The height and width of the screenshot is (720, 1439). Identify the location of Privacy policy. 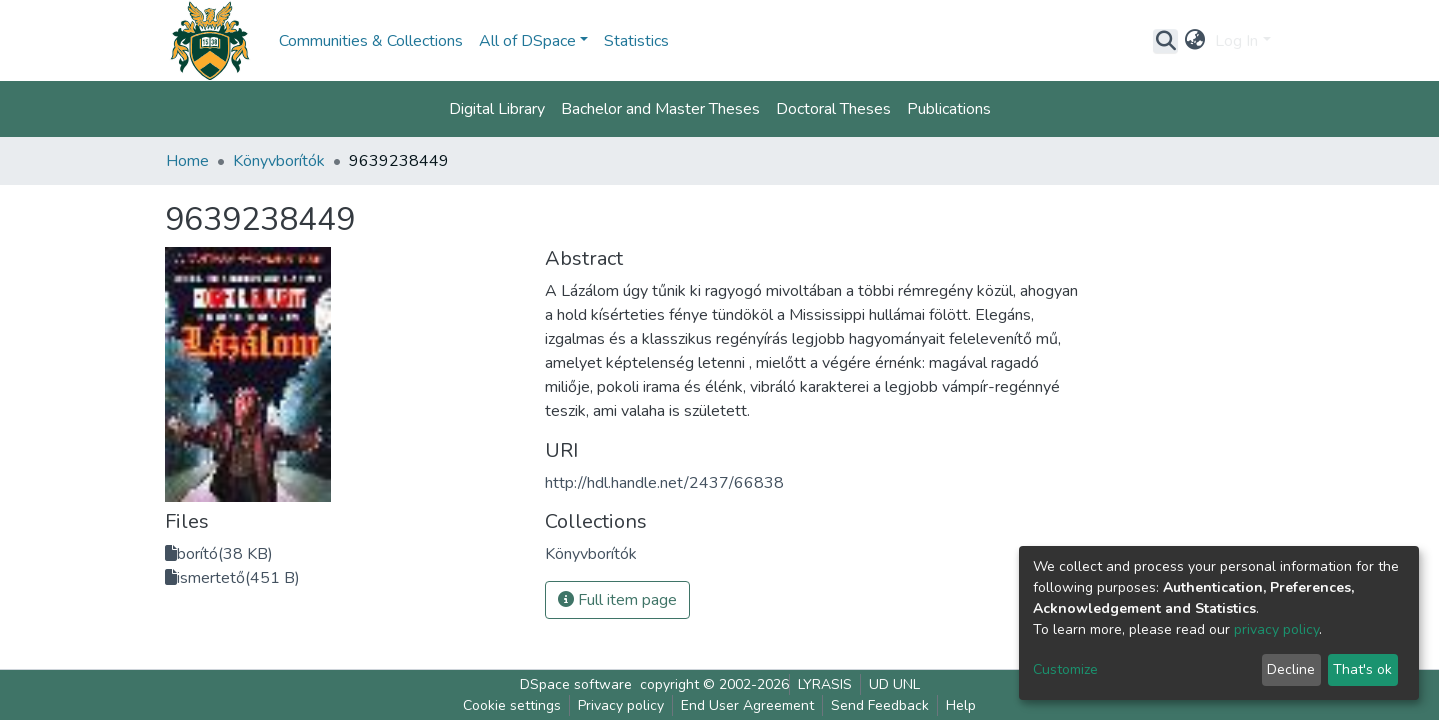
(621, 705).